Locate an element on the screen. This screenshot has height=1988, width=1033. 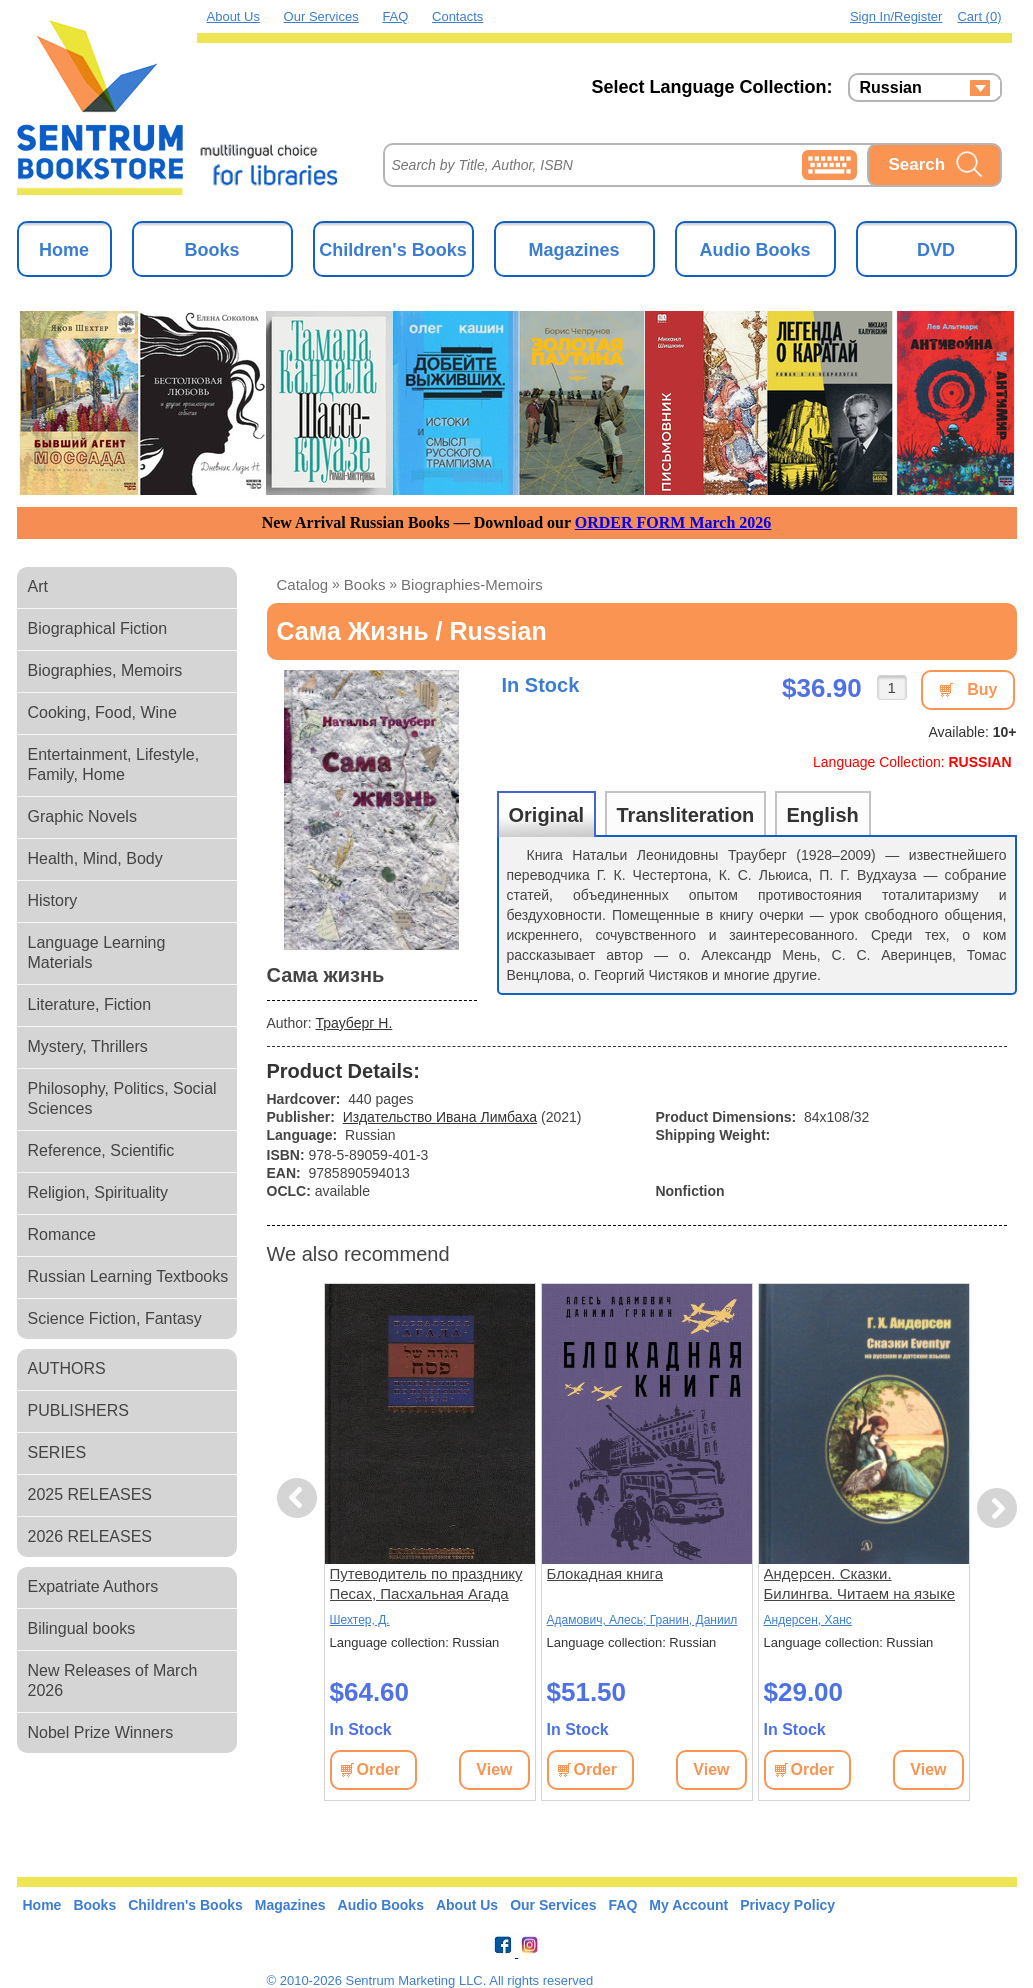
About Us is located at coordinates (233, 16).